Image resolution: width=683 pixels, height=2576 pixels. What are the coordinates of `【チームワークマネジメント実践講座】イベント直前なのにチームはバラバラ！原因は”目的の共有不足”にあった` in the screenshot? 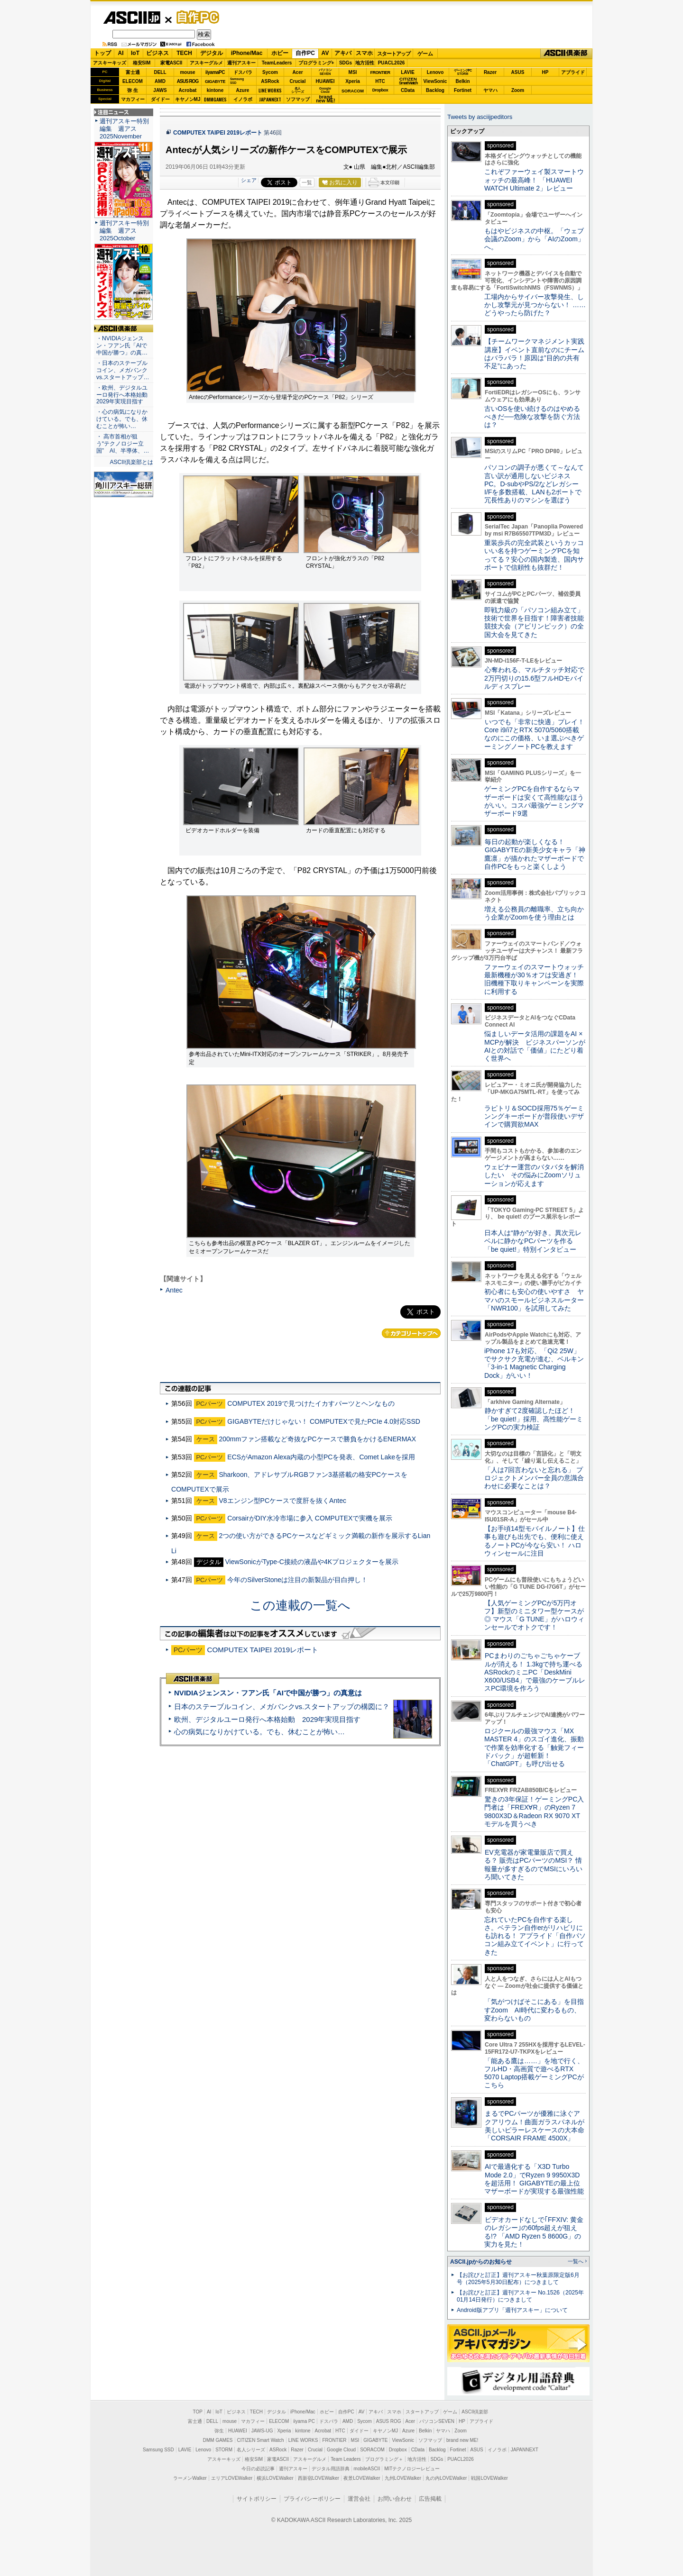 It's located at (534, 353).